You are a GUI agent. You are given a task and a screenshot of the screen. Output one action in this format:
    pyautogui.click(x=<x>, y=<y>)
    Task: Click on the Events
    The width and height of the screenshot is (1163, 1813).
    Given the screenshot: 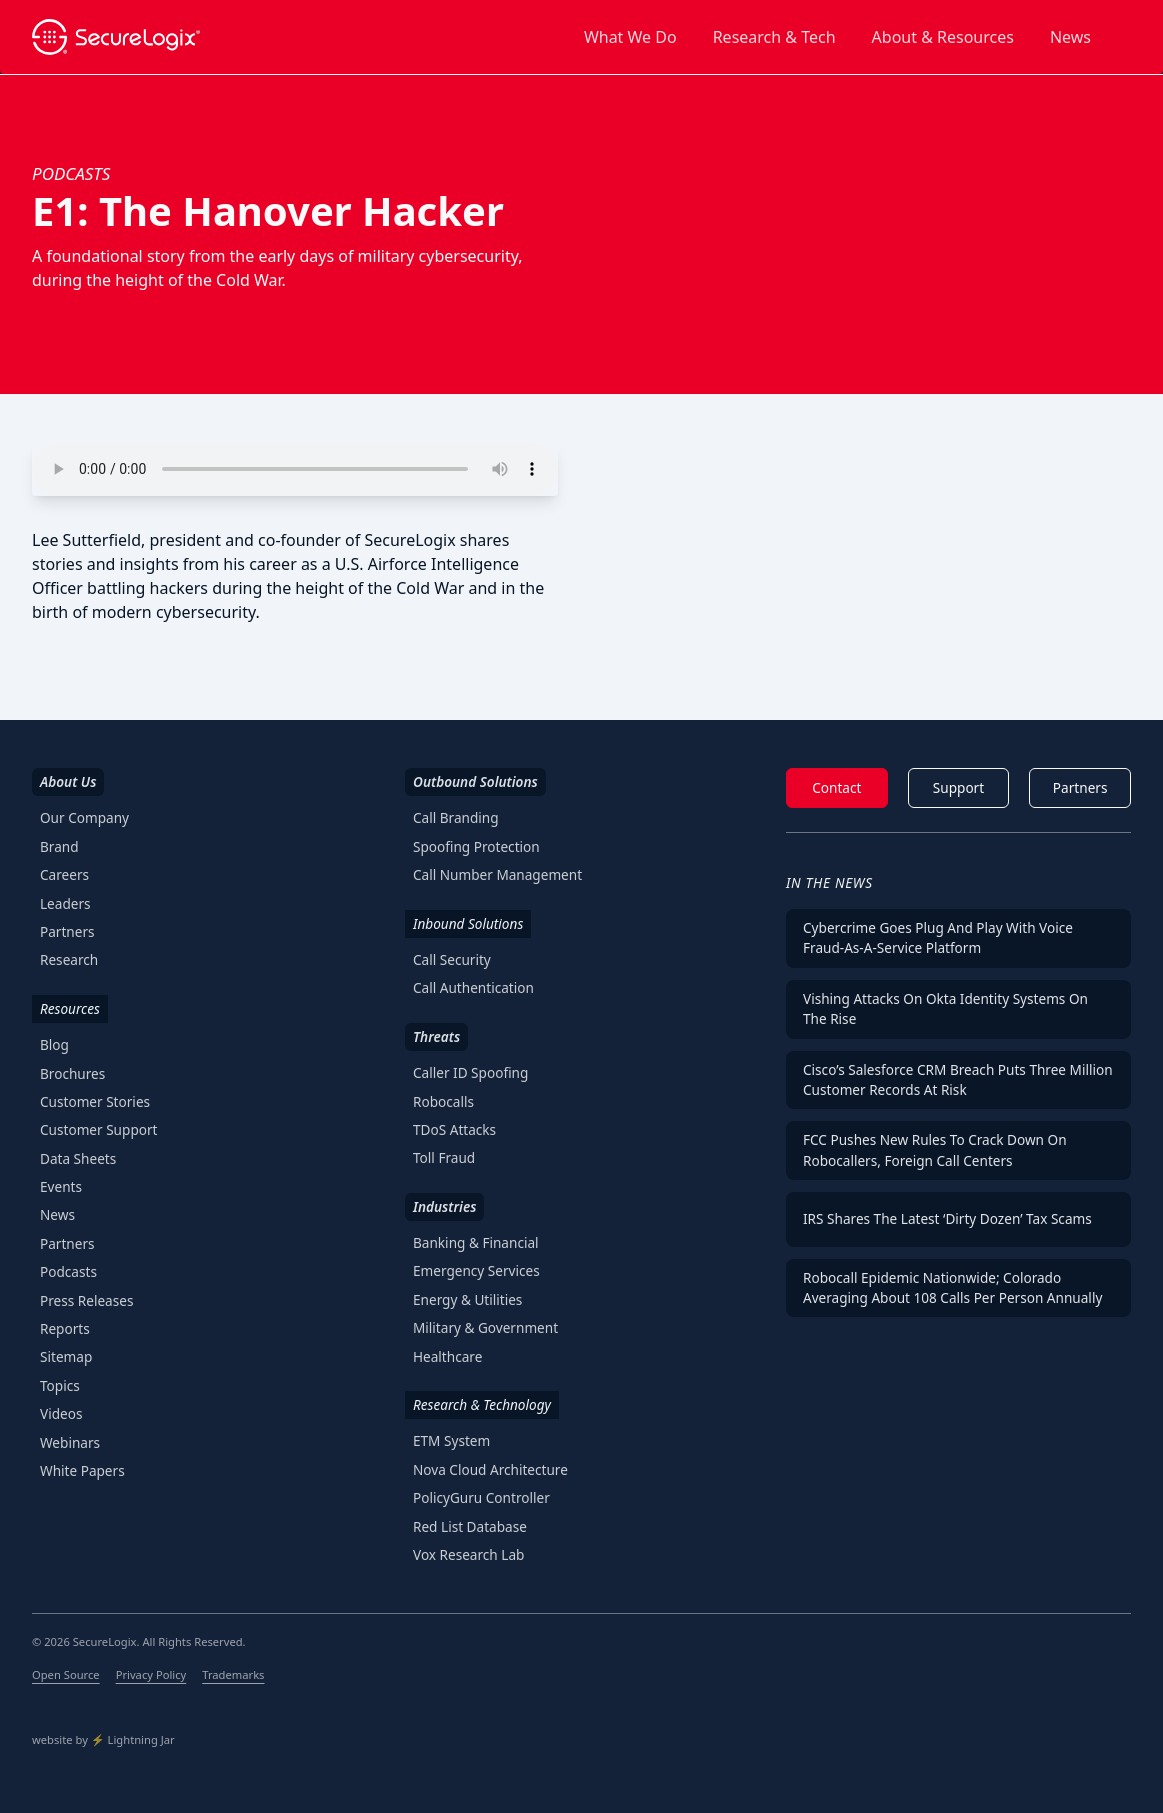 What is the action you would take?
    pyautogui.click(x=61, y=1186)
    